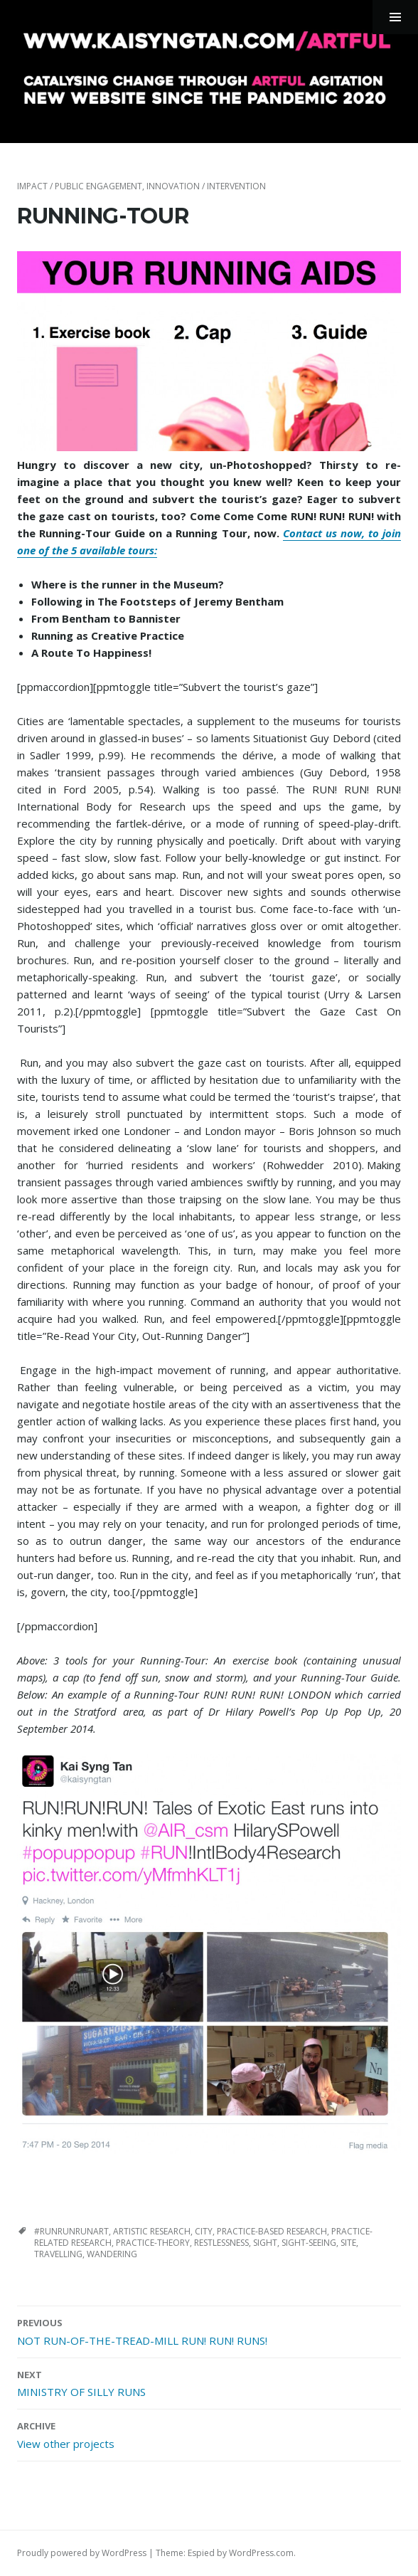 The image size is (418, 2576). I want to click on restlessness, so click(221, 2243).